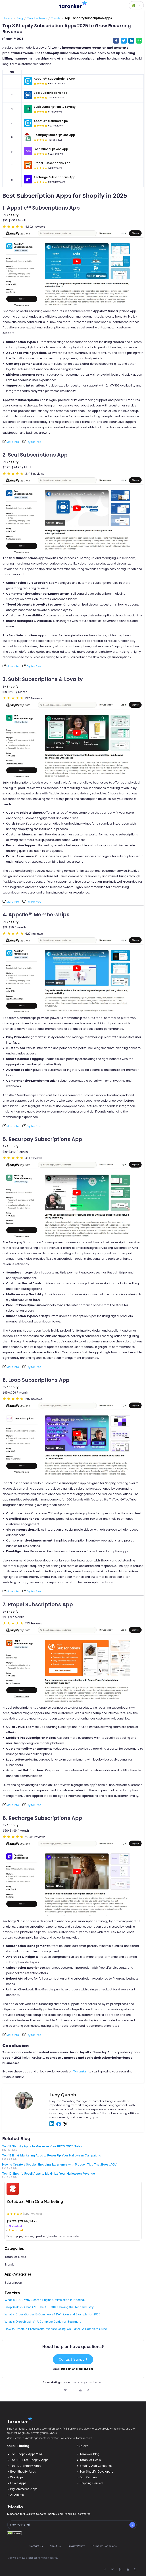 The width and height of the screenshot is (146, 2576). Describe the element at coordinates (87, 2477) in the screenshot. I see `> Our Partners` at that location.